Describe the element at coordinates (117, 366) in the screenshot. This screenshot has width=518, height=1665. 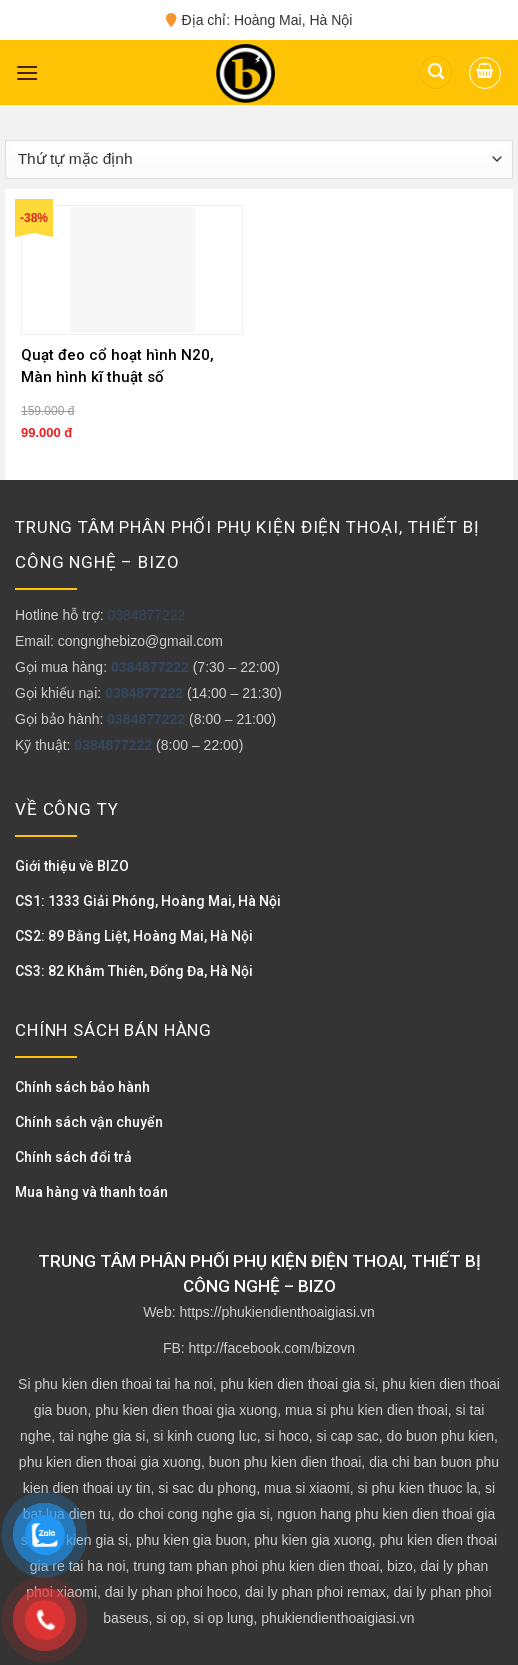
I see `Quạt đeo cổ hoạt hình N20, Màn hình kĩ thuật số` at that location.